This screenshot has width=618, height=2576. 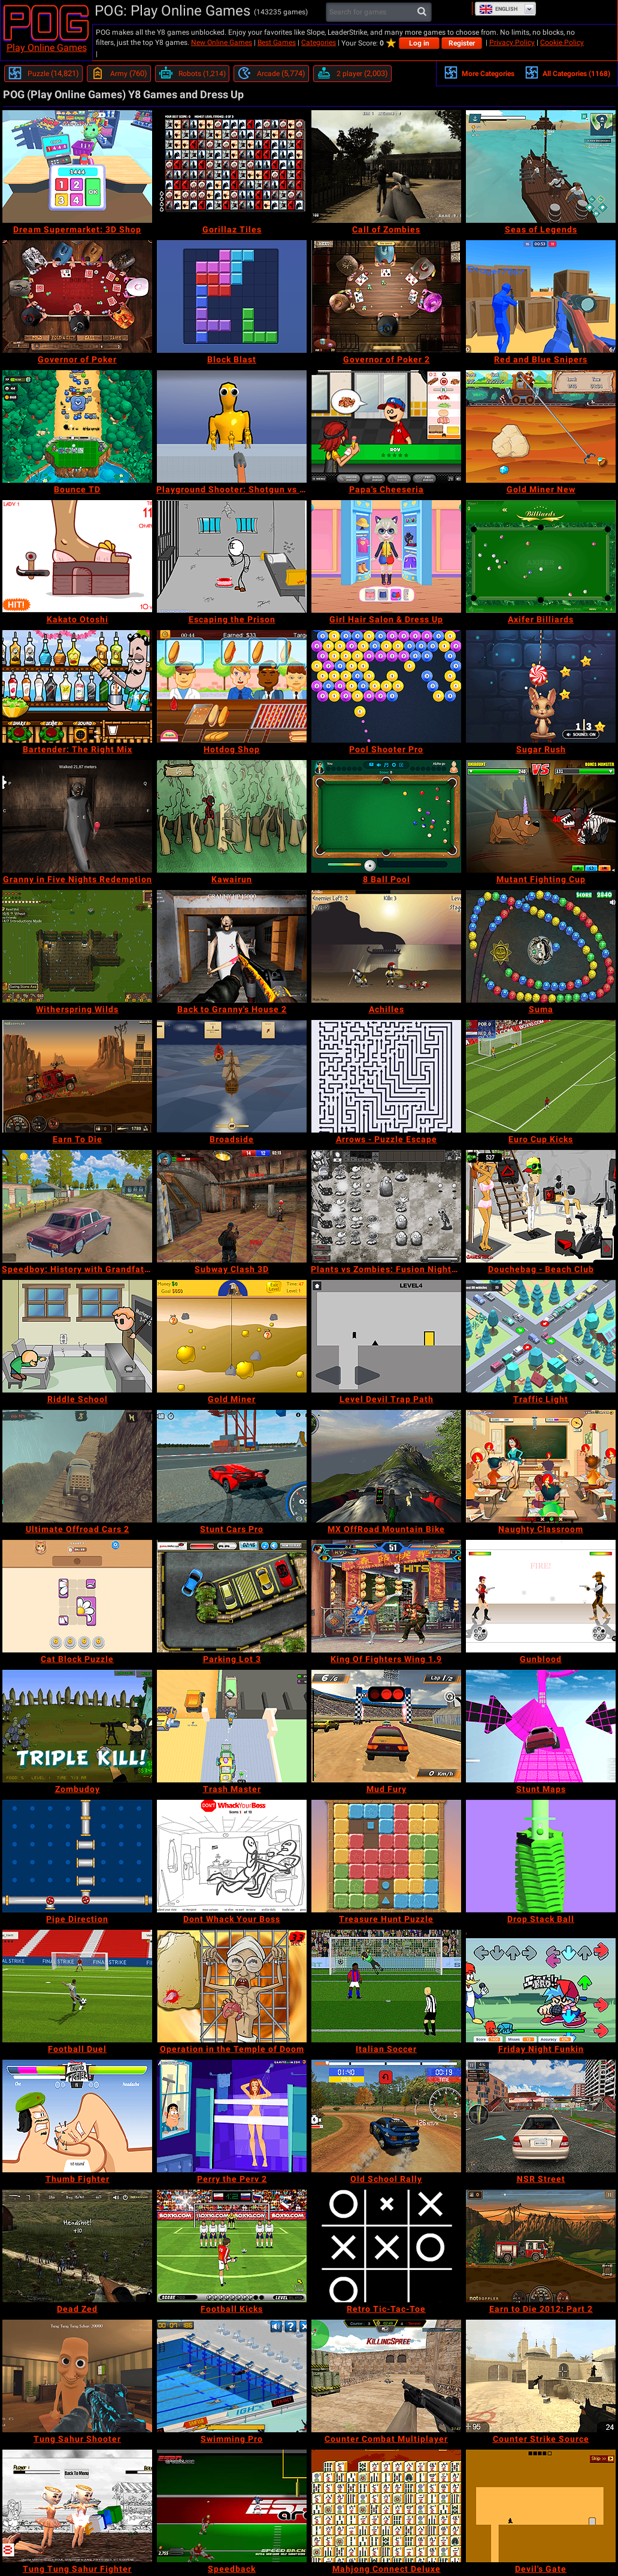 I want to click on [Army], so click(x=119, y=73).